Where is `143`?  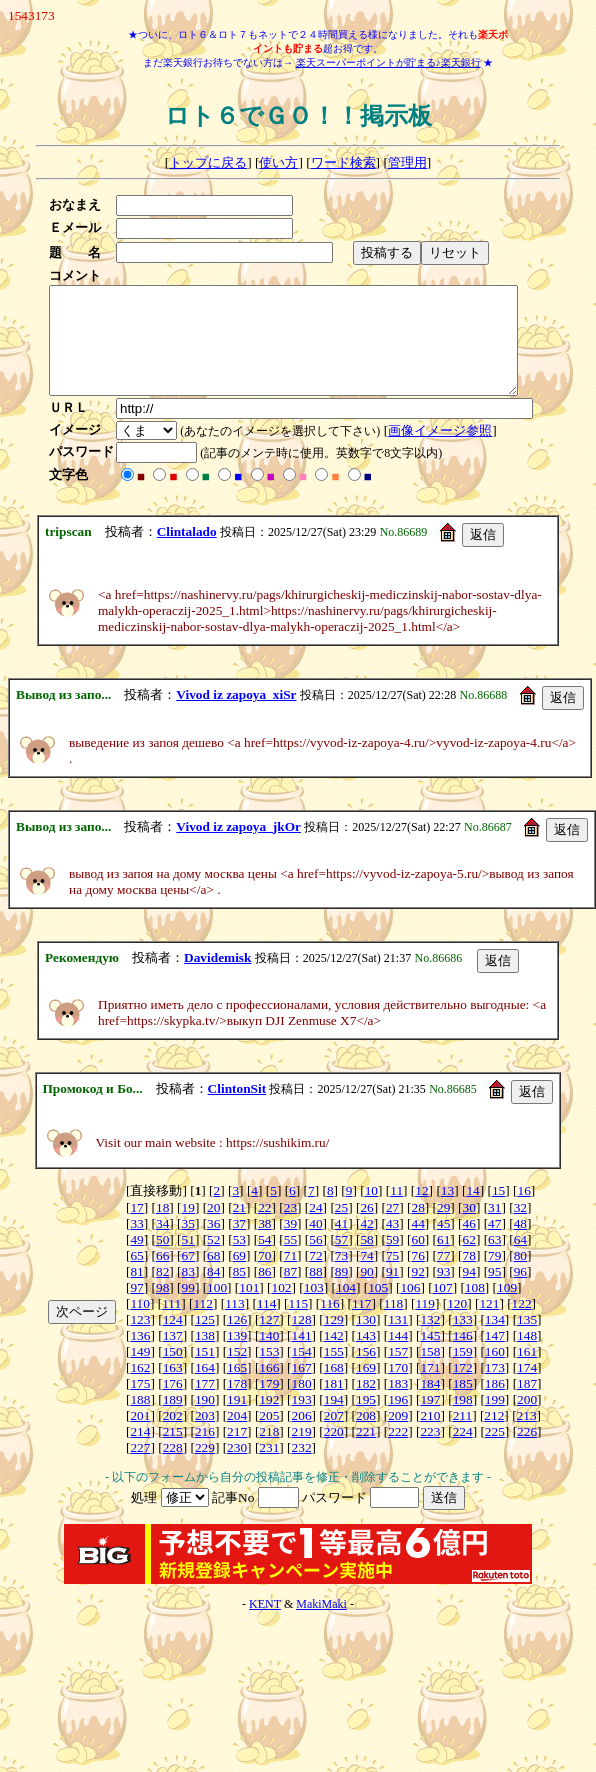
143 is located at coordinates (366, 1356).